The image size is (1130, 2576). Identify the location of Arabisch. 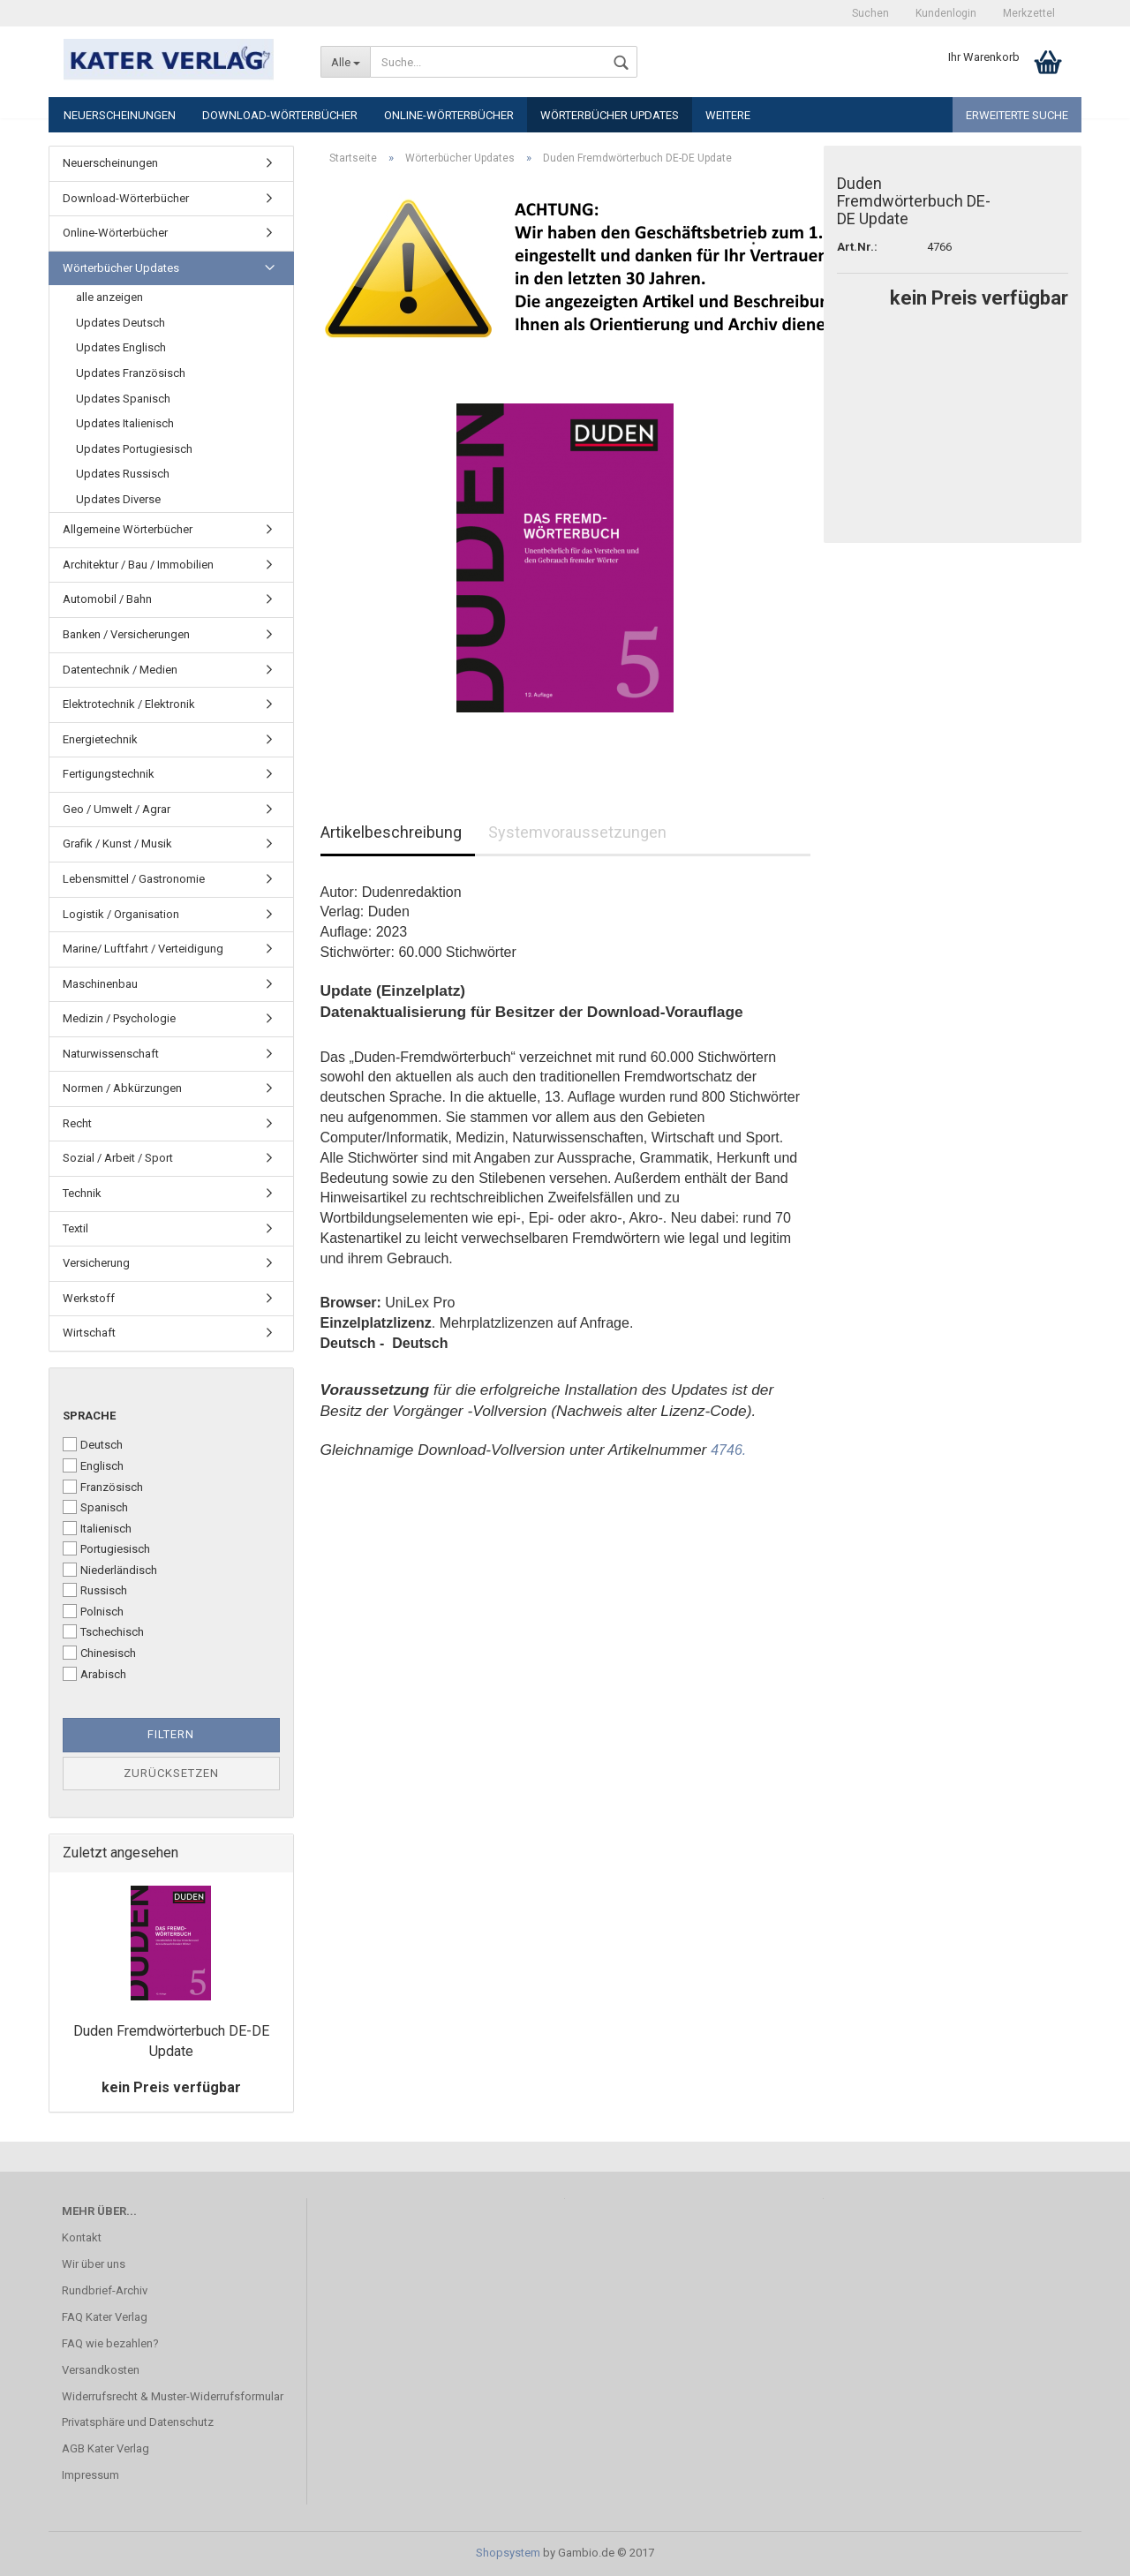
(94, 1674).